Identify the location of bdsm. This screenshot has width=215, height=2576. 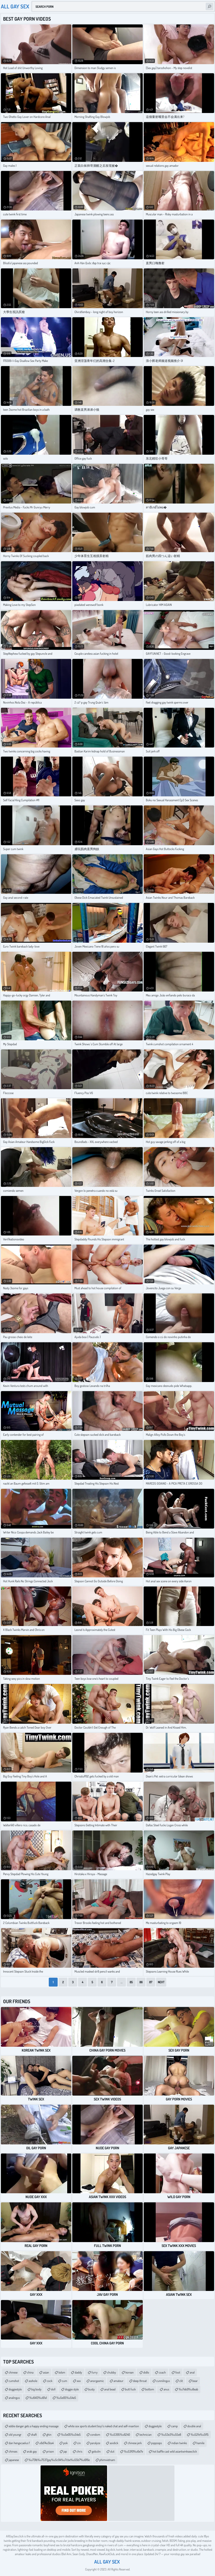
(62, 2372).